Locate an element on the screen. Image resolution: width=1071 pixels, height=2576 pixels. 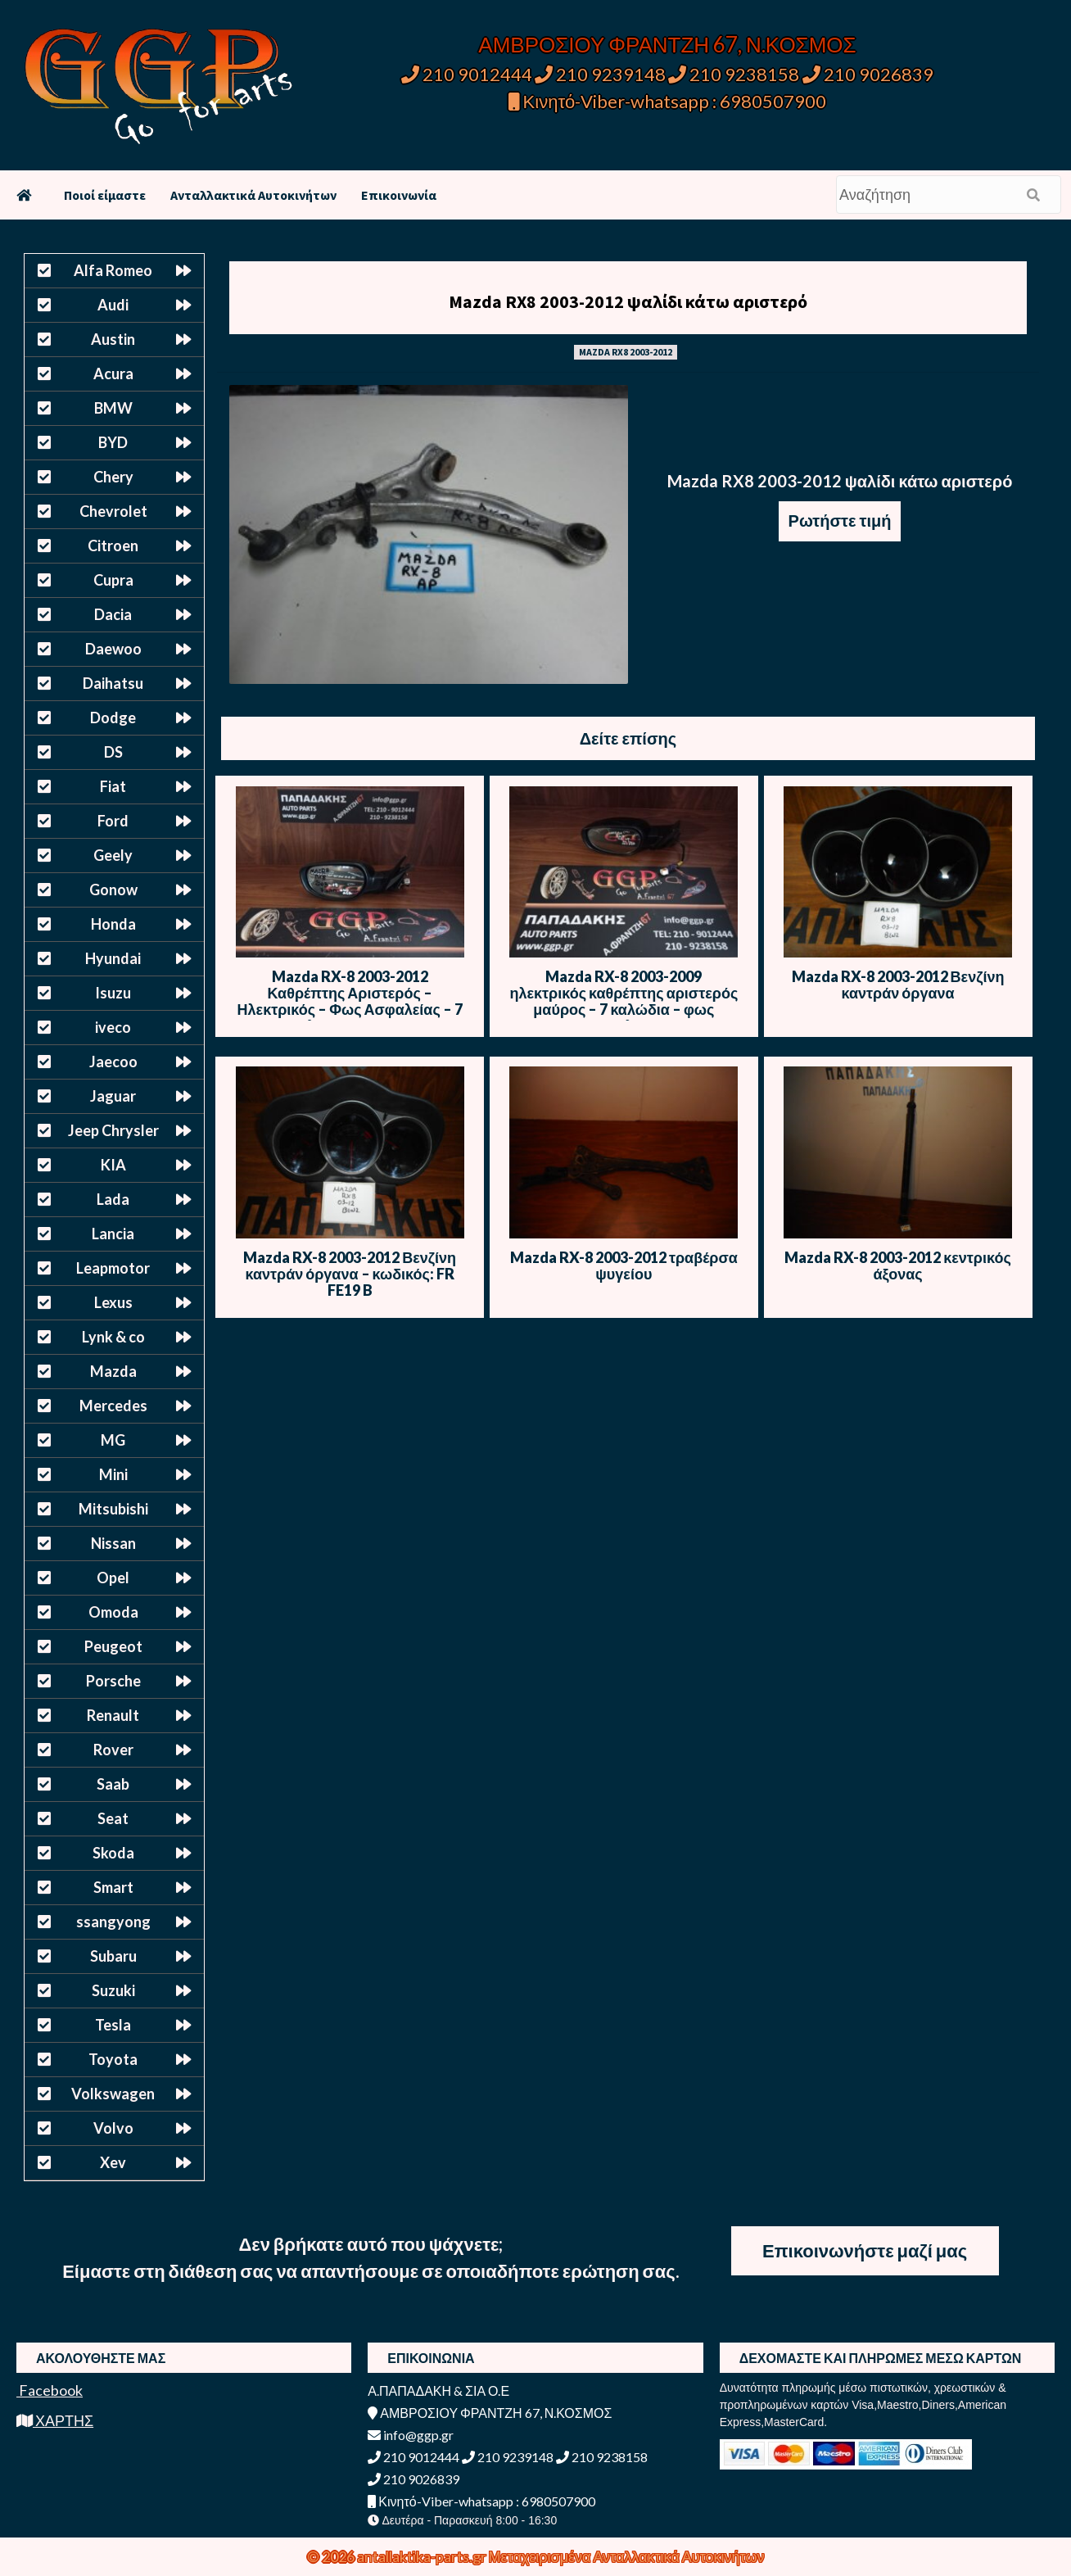
Dacia is located at coordinates (113, 614).